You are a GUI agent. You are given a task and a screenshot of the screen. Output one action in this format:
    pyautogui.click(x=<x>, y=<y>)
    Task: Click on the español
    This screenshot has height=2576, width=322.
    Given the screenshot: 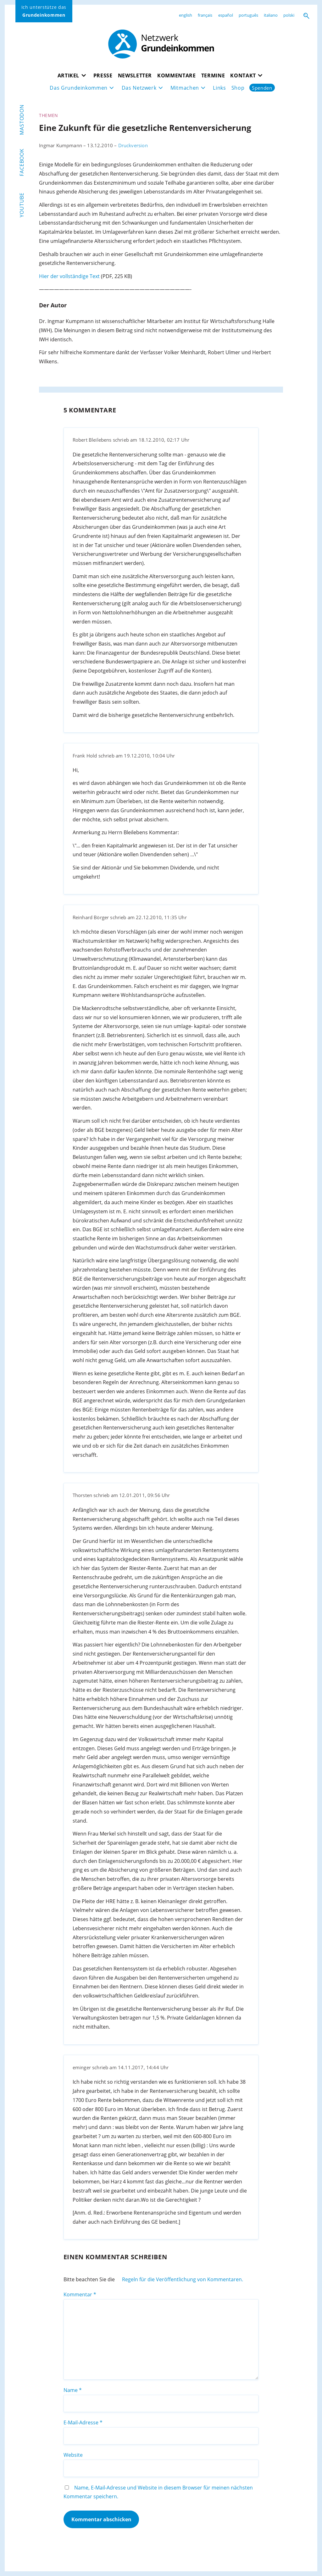 What is the action you would take?
    pyautogui.click(x=225, y=15)
    